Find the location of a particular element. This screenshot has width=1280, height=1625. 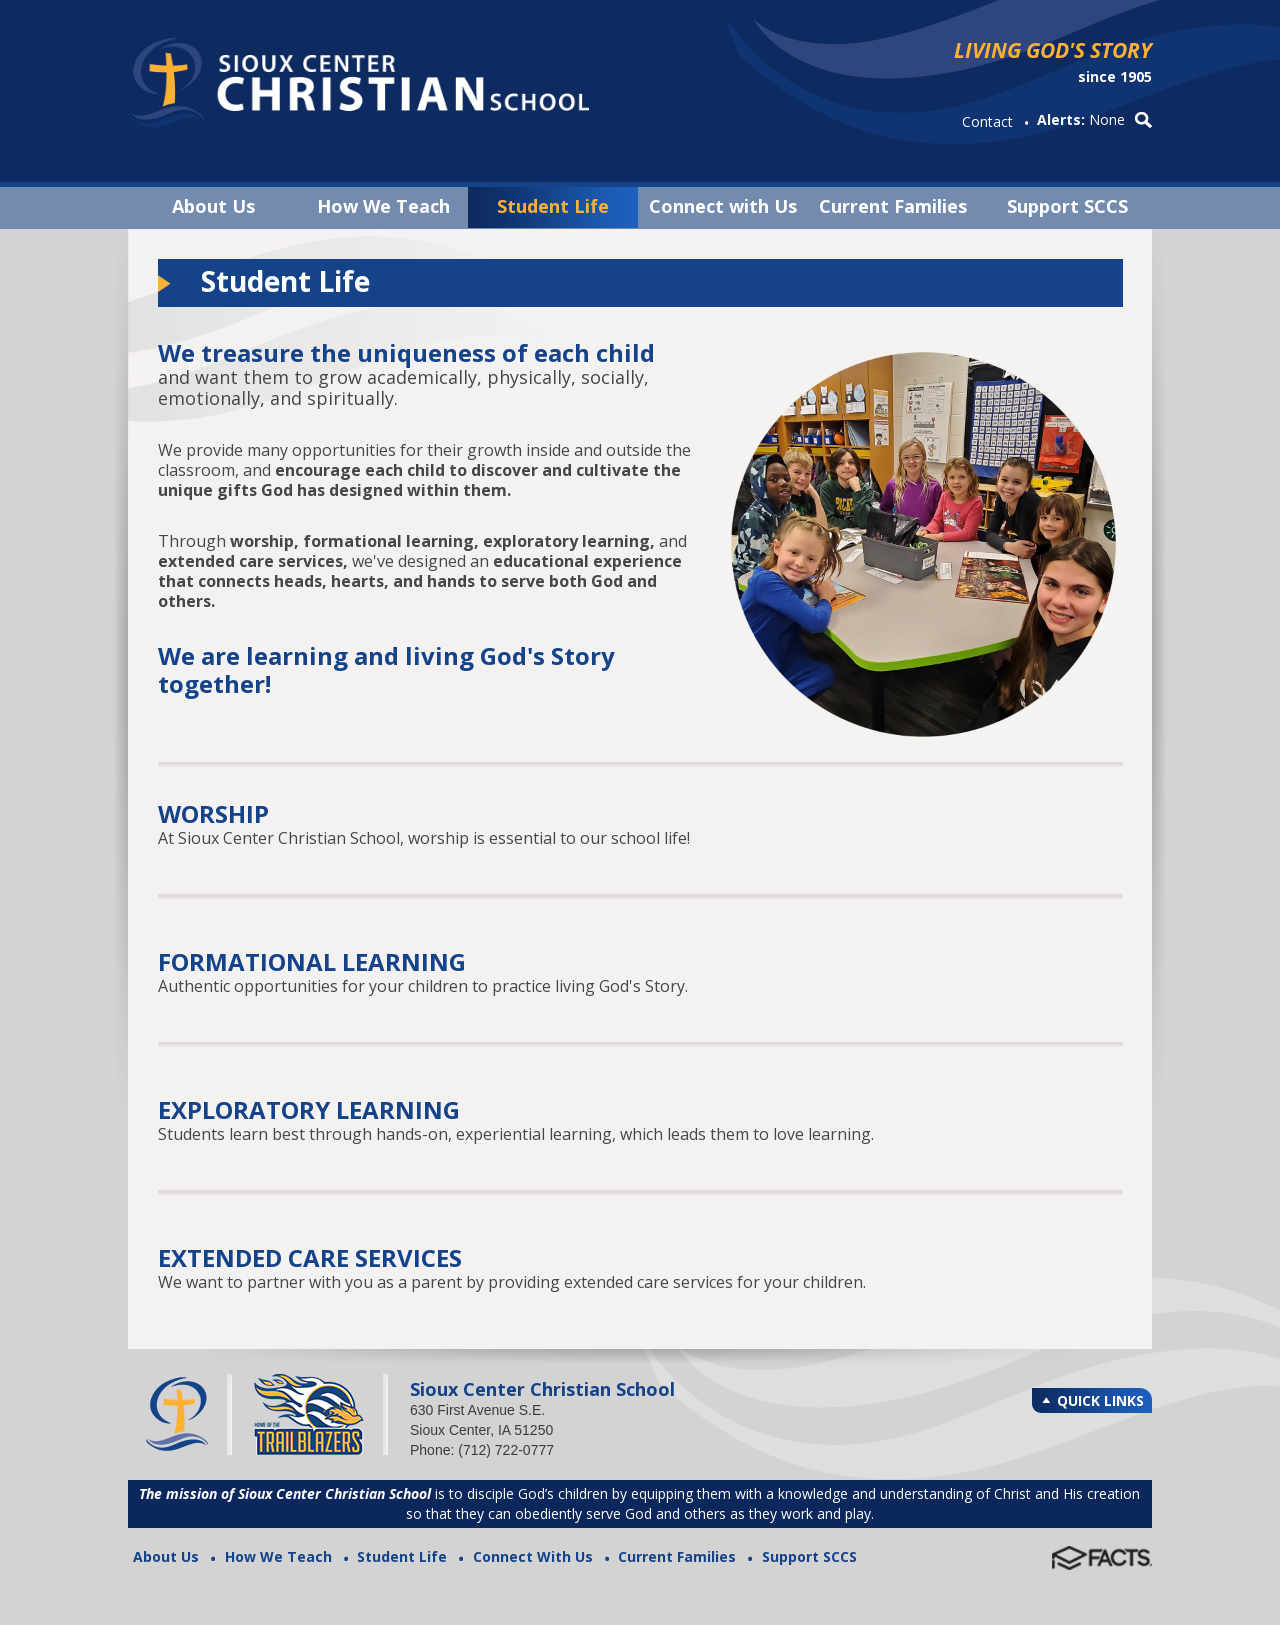

Support SCCS is located at coordinates (1067, 206).